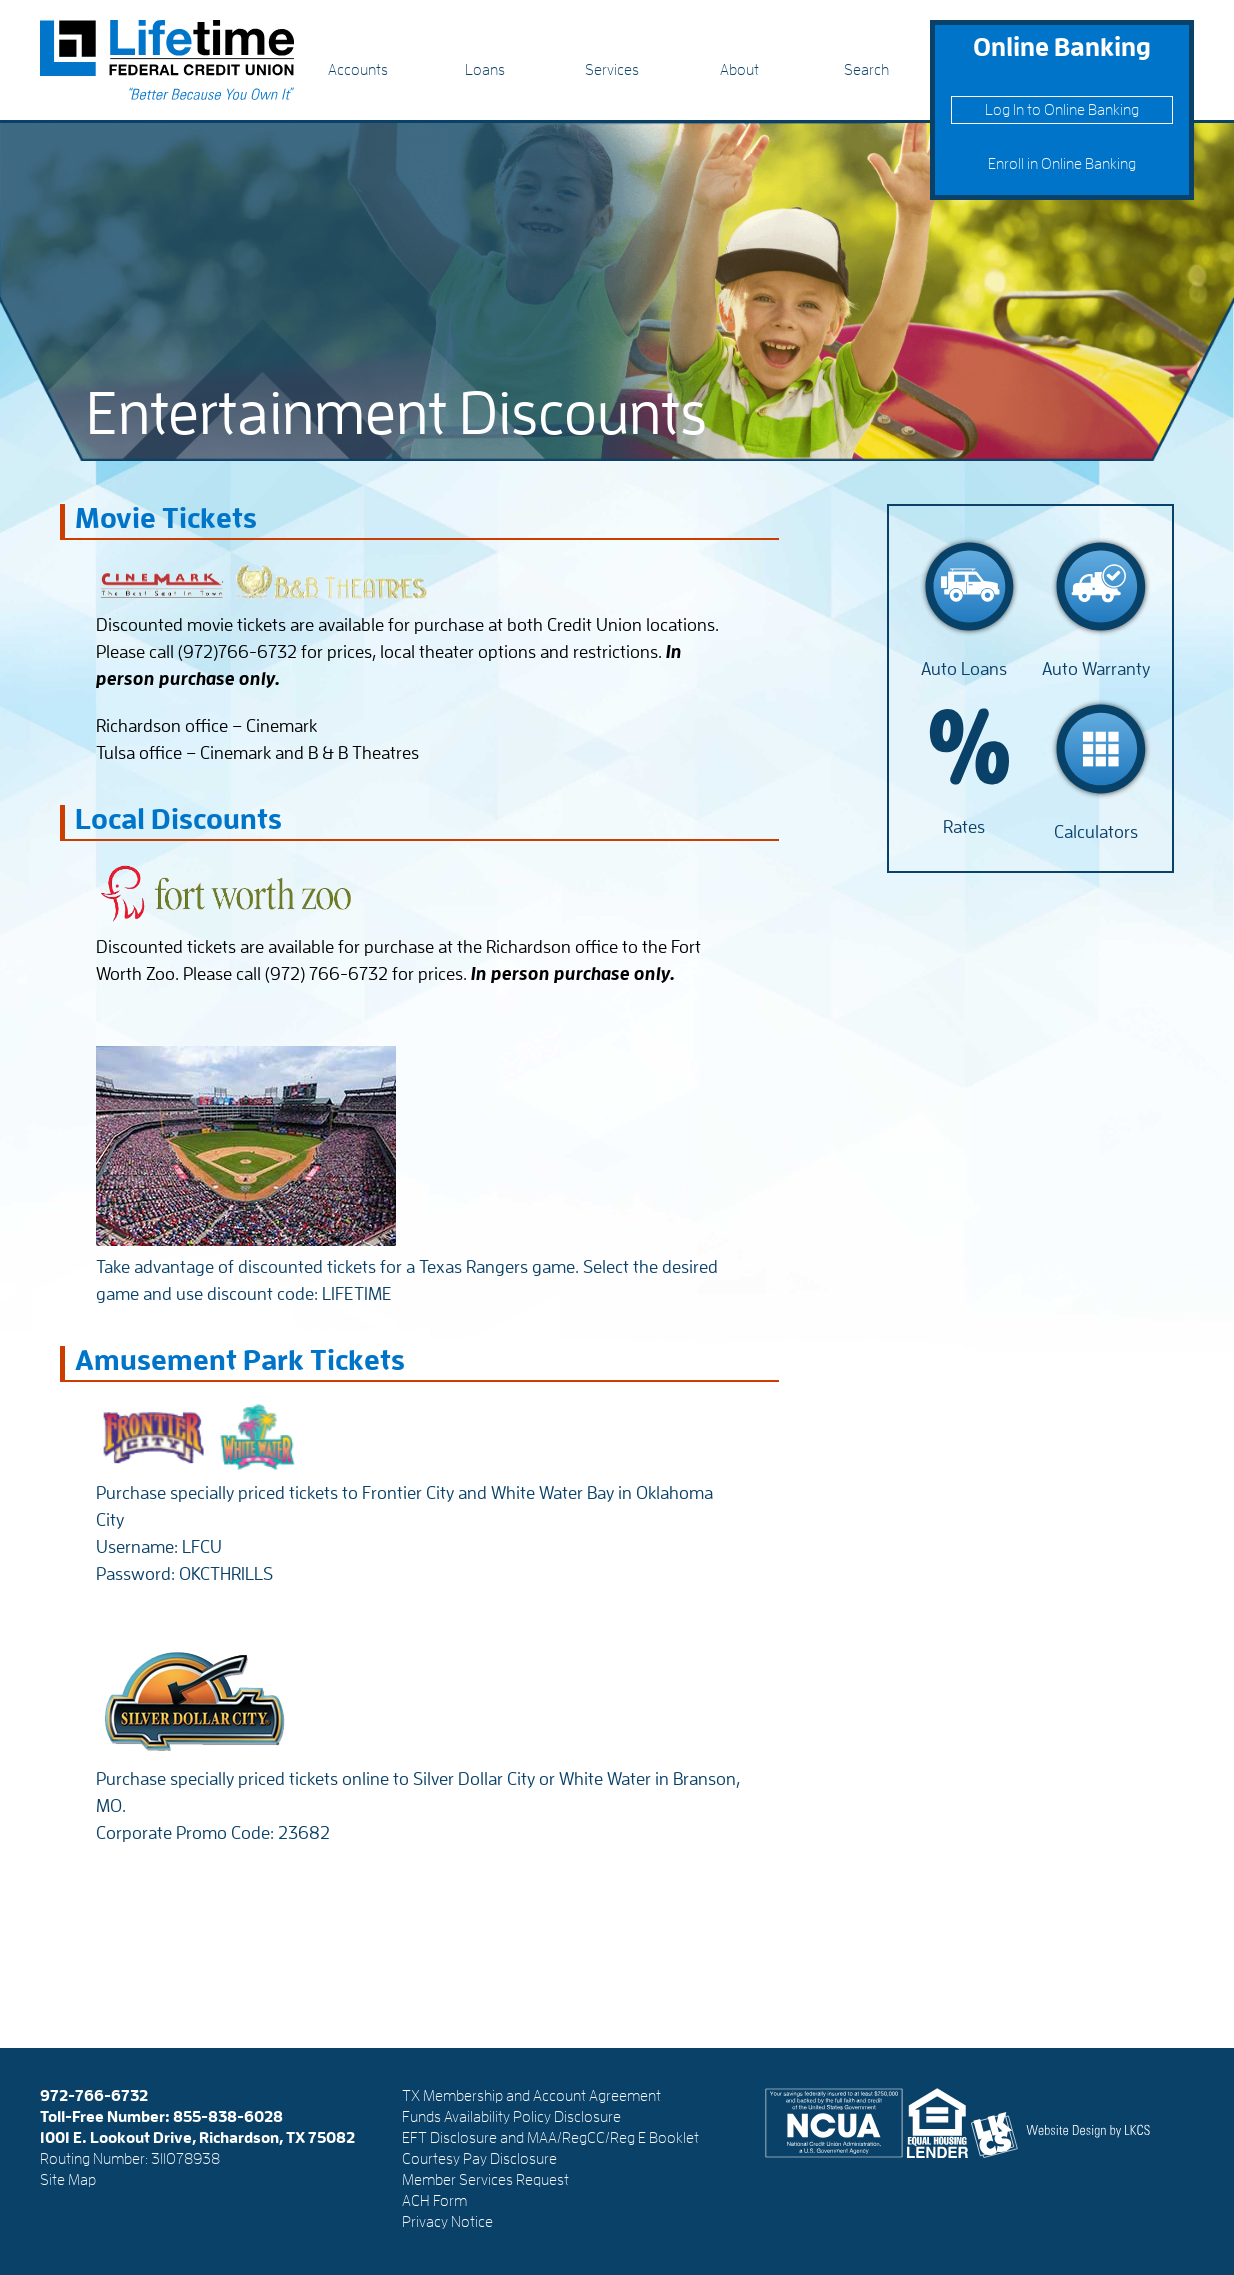 The image size is (1234, 2275). I want to click on 855-838-6028, so click(228, 2117).